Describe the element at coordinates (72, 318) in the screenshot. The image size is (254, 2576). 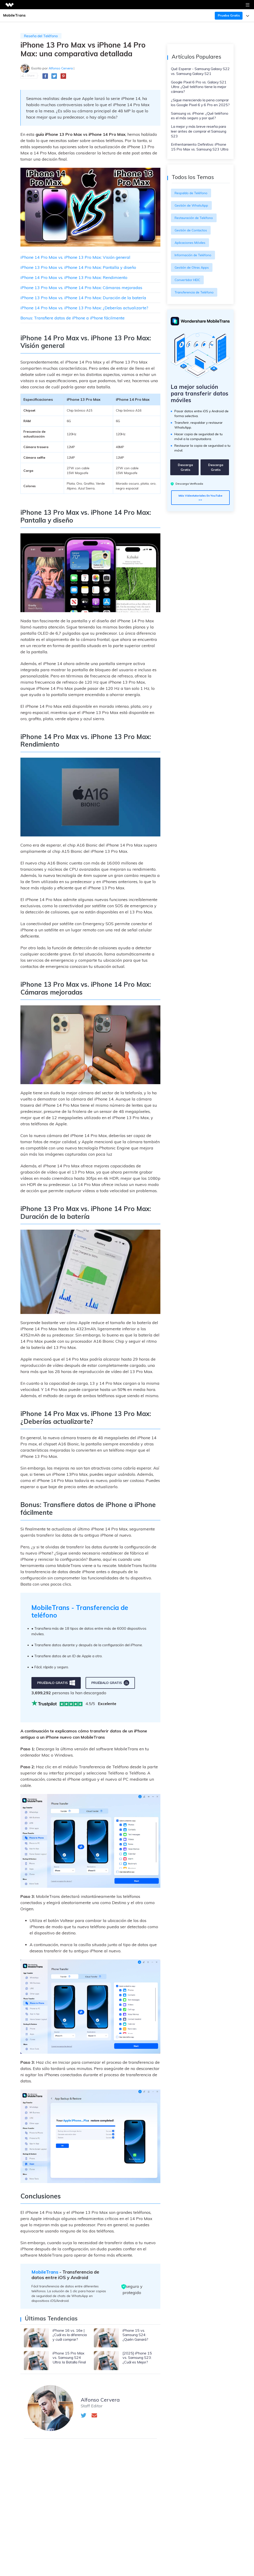
I see `Bonus: Transfiere datos de iPhone a iPhone fácilmente` at that location.